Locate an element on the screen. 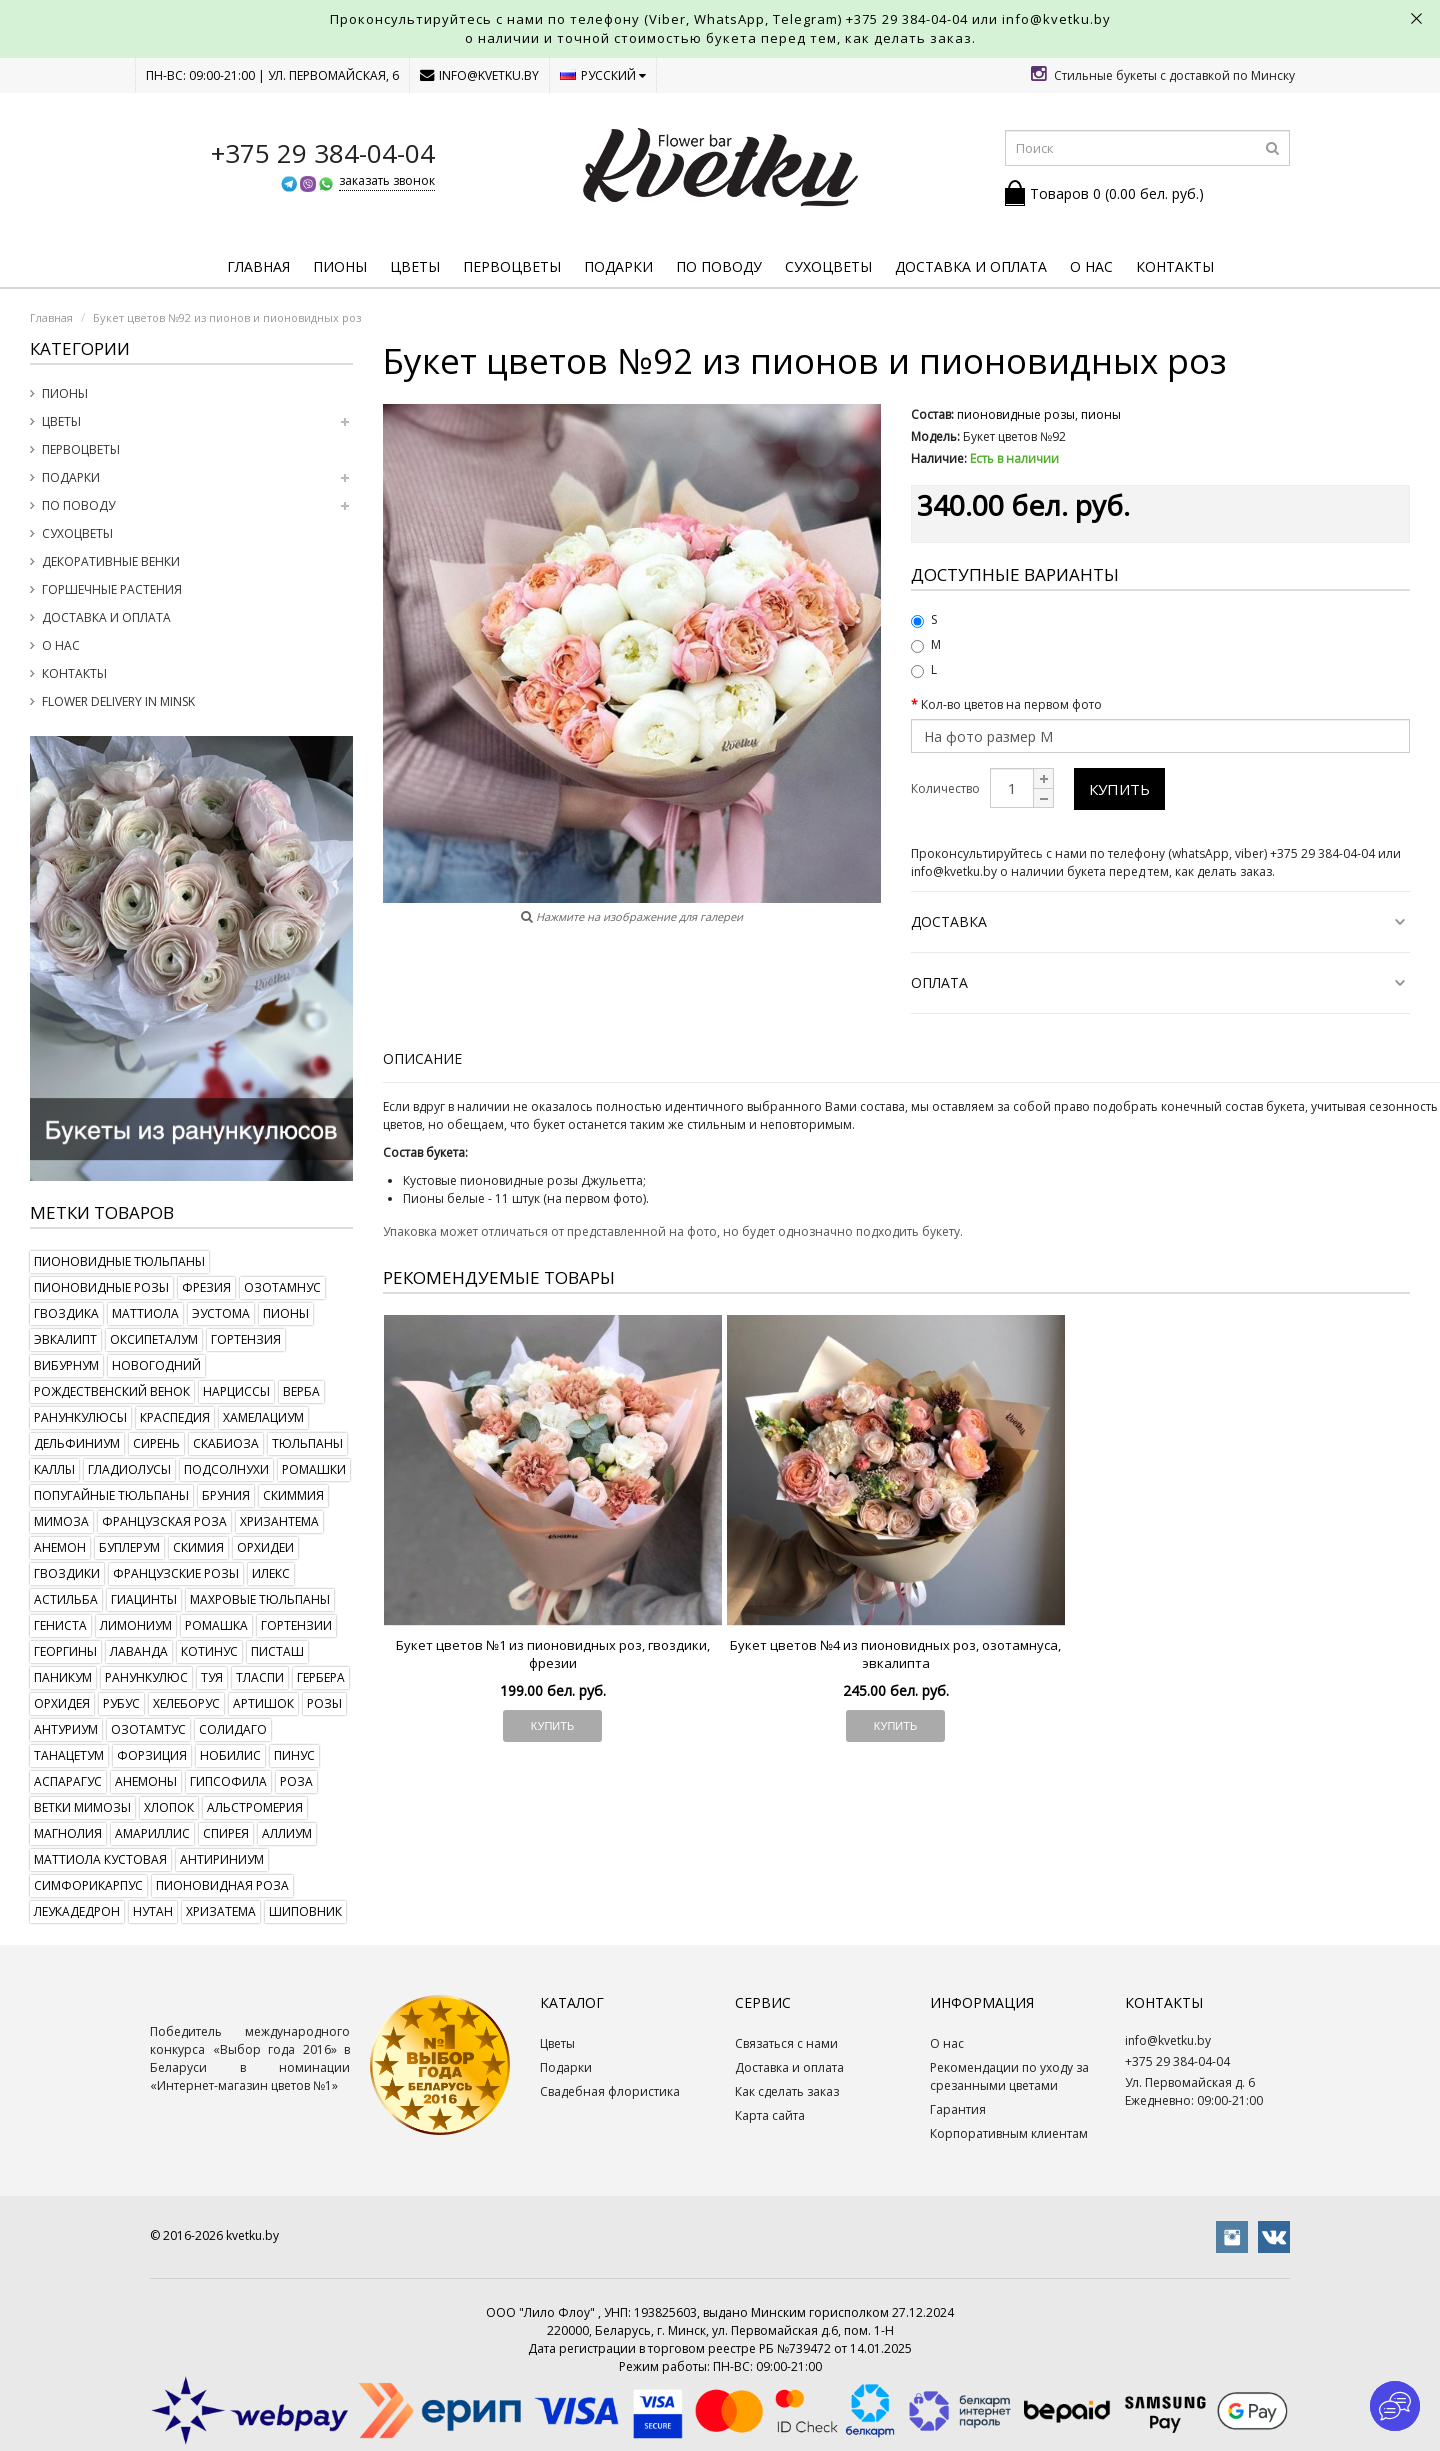  ранункулюс is located at coordinates (146, 1677).